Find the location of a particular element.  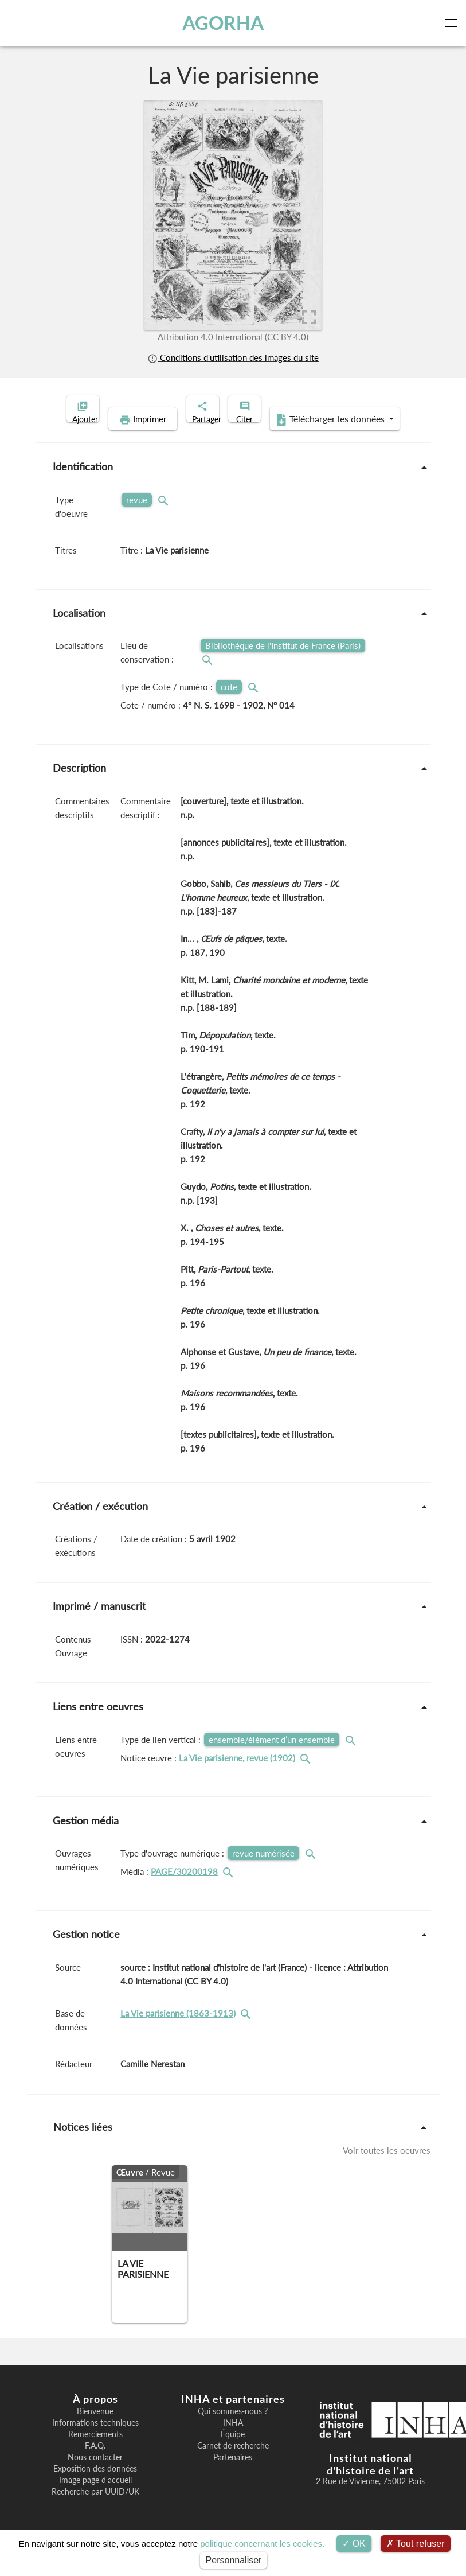

Équipe is located at coordinates (233, 2452).